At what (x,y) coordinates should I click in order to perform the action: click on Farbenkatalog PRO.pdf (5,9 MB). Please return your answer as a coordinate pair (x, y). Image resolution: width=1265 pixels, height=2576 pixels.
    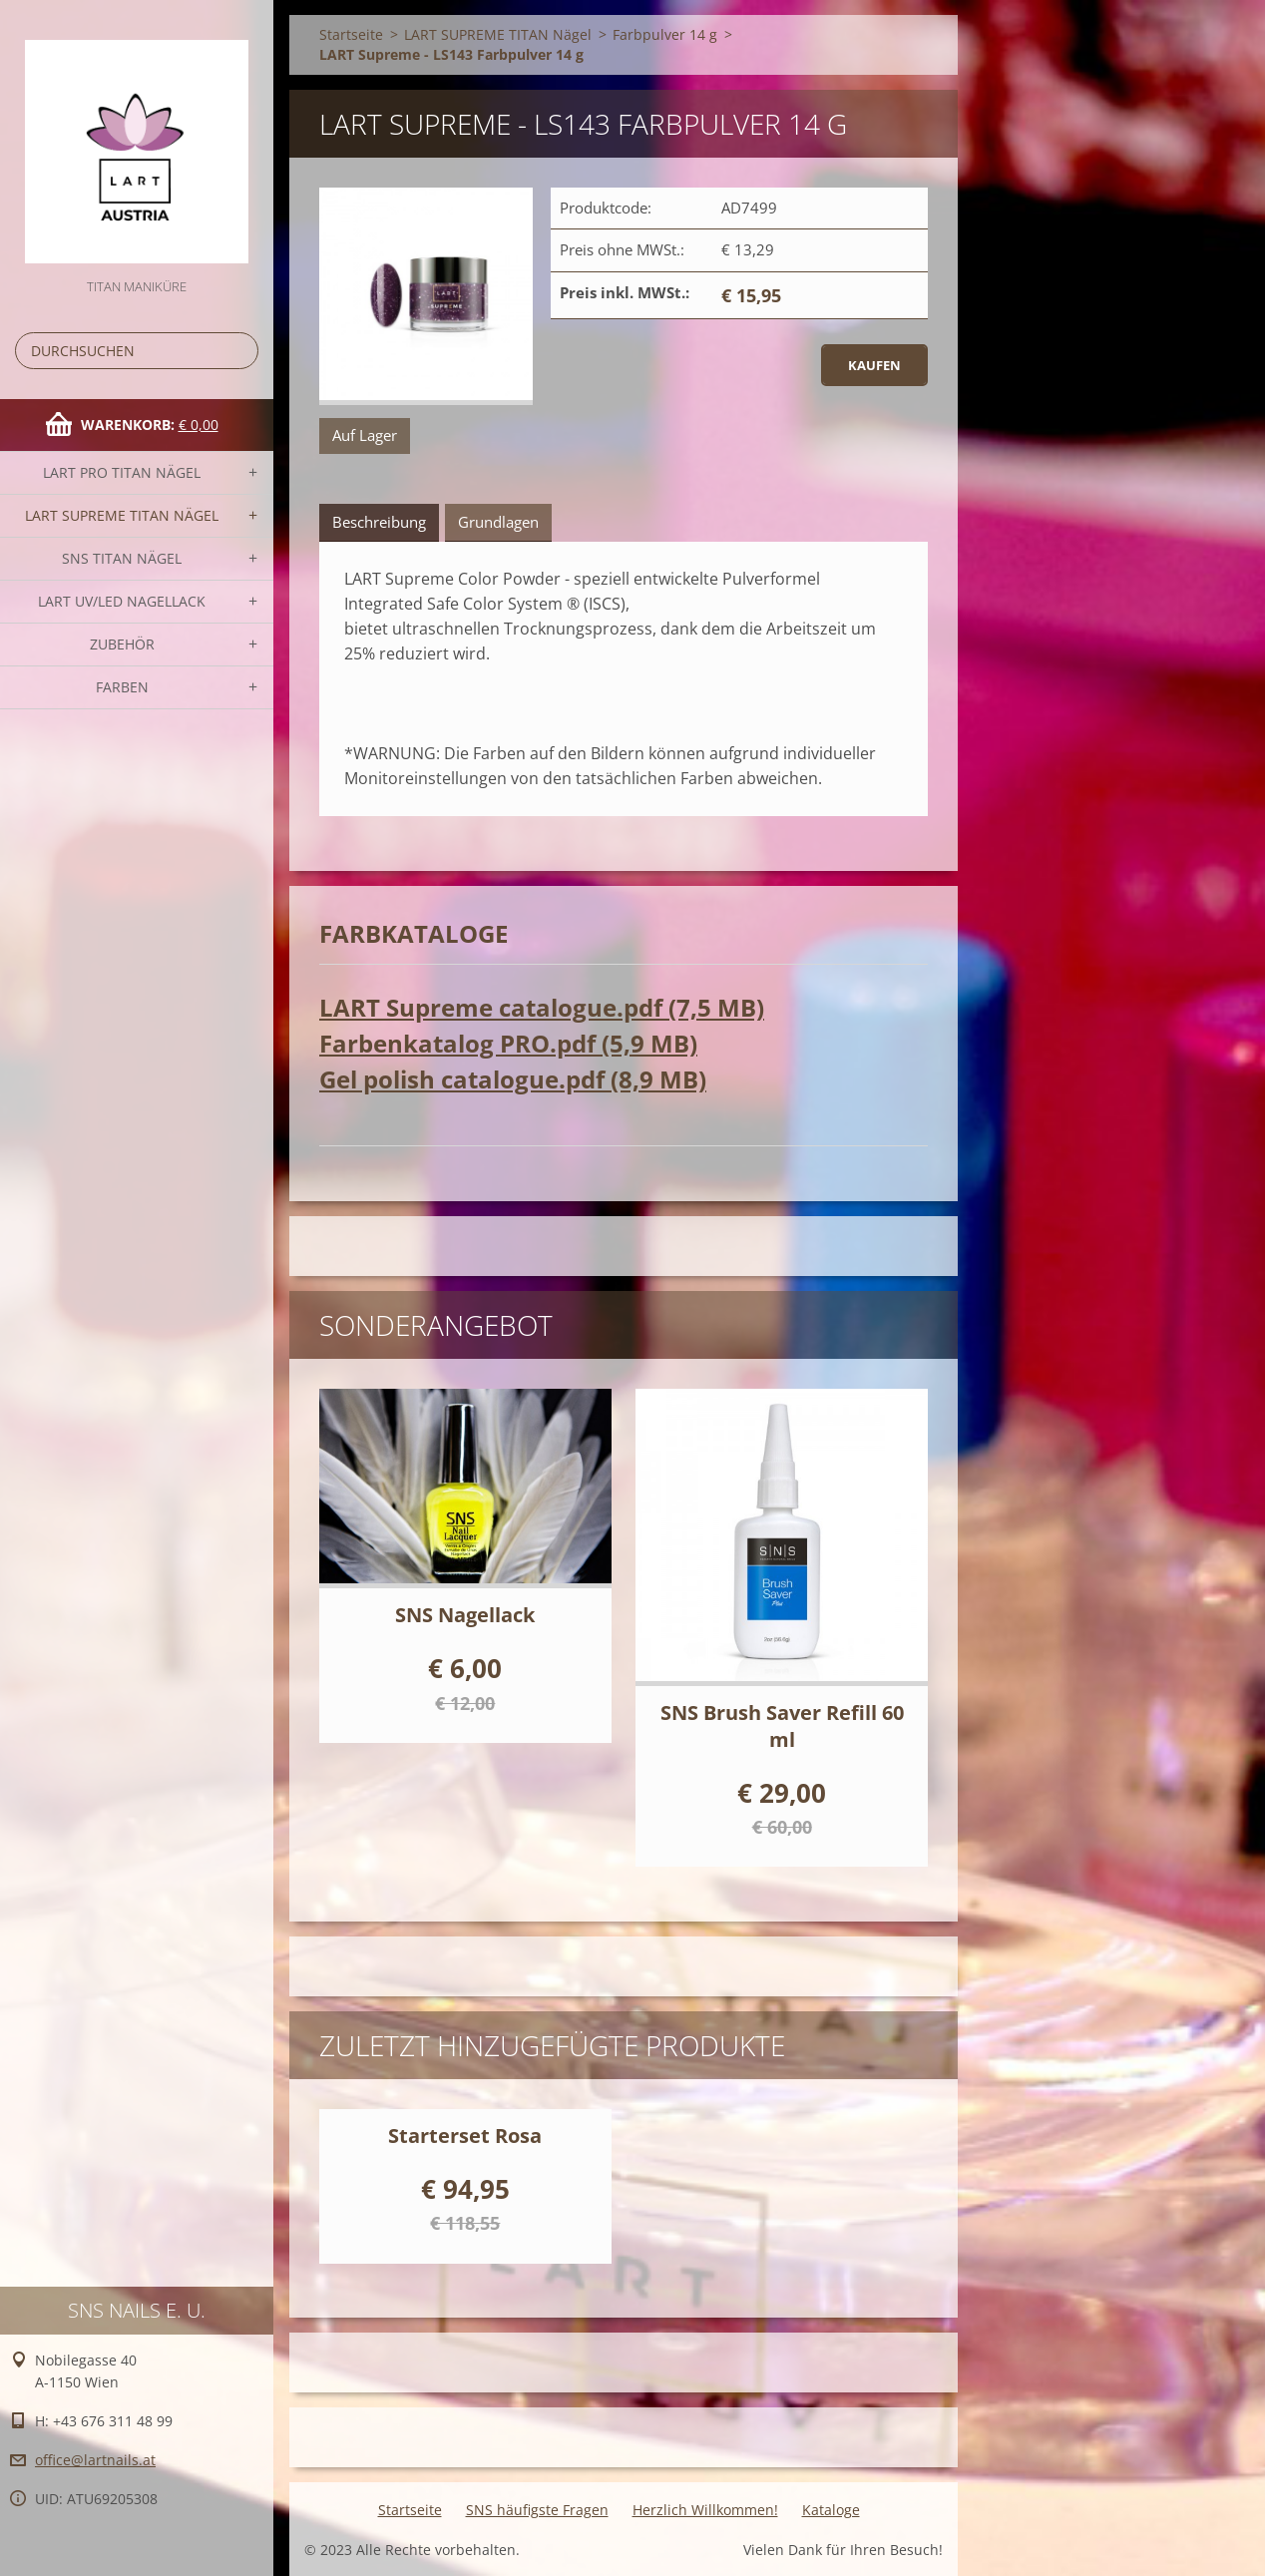
    Looking at the image, I should click on (508, 1043).